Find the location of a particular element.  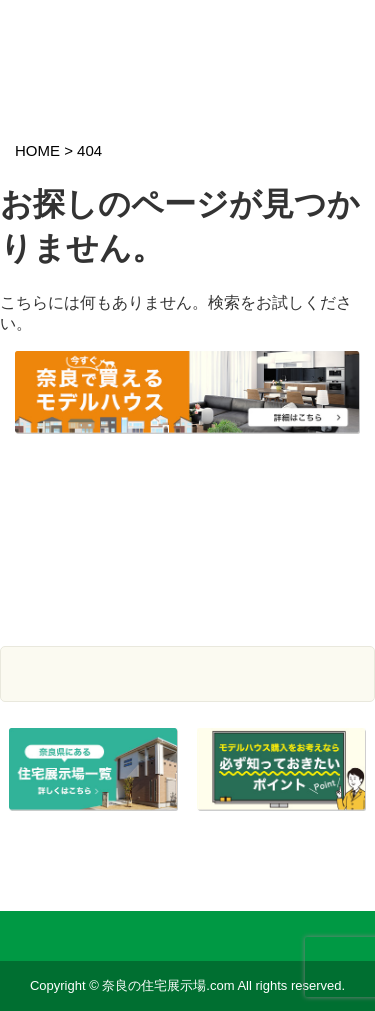

奈良の住宅展示場.com is located at coordinates (134, 42).